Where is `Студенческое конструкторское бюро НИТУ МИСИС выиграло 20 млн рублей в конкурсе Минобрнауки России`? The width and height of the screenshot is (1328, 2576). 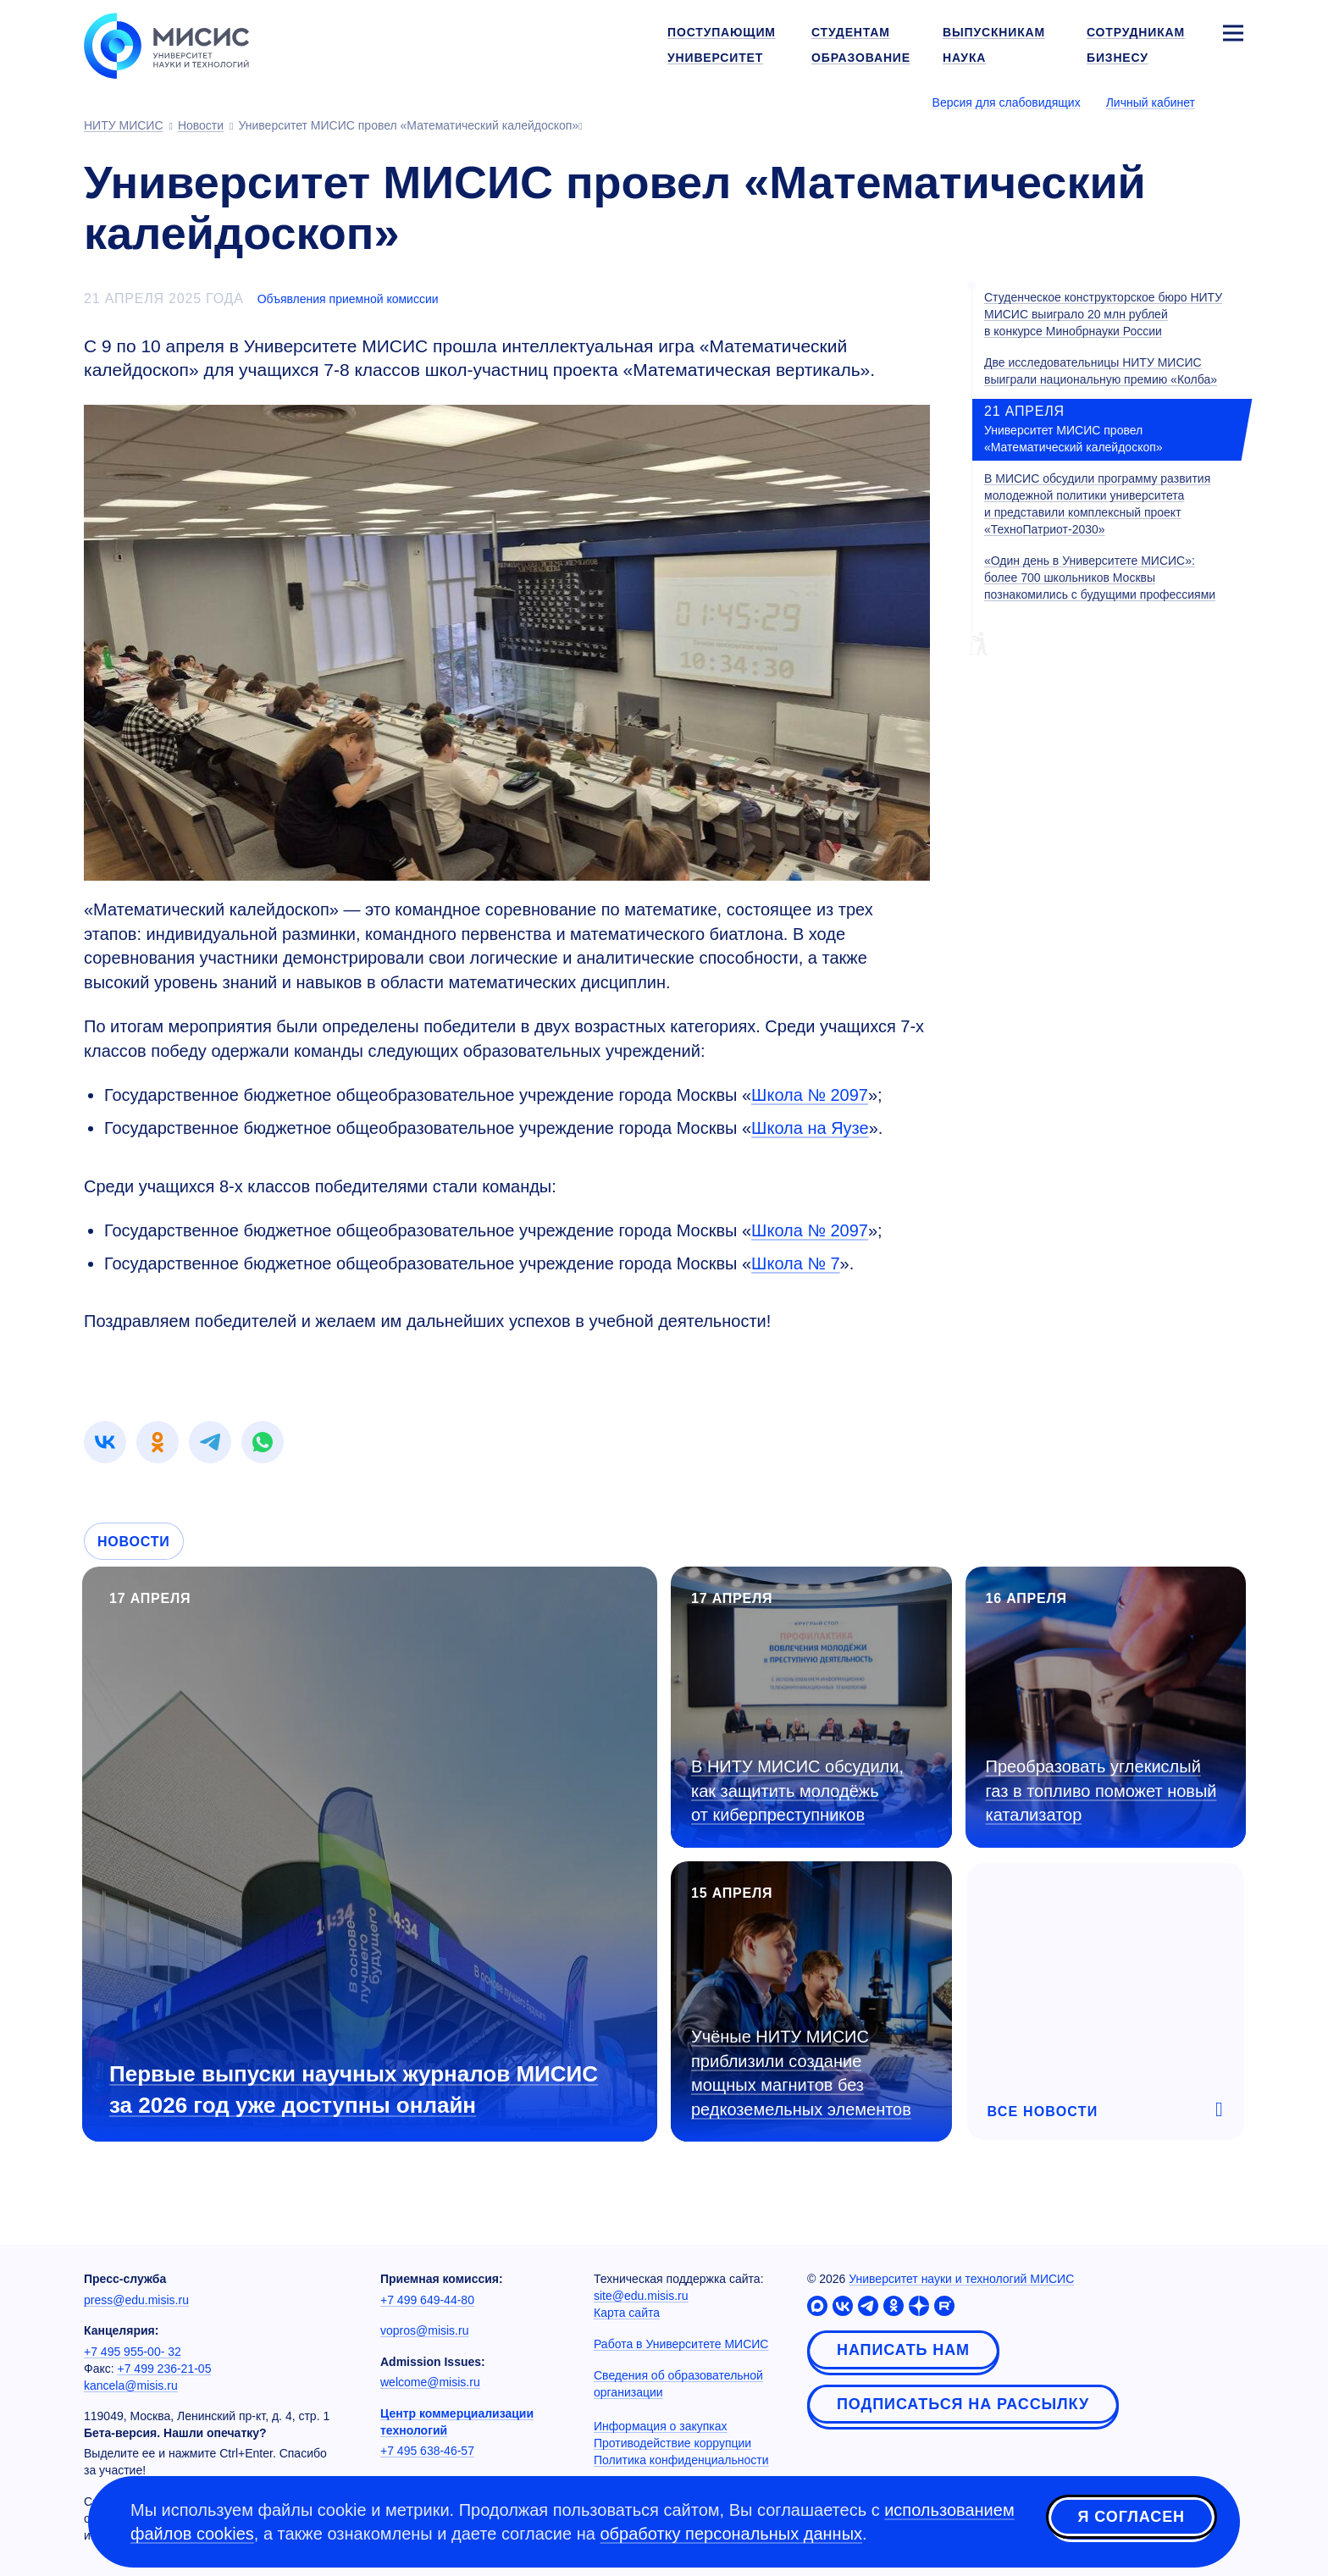
Студенческое конструкторское бюро НИТУ МИСИС выиграло 20 млн рублей в конкурсе Минобрнауки России is located at coordinates (1103, 314).